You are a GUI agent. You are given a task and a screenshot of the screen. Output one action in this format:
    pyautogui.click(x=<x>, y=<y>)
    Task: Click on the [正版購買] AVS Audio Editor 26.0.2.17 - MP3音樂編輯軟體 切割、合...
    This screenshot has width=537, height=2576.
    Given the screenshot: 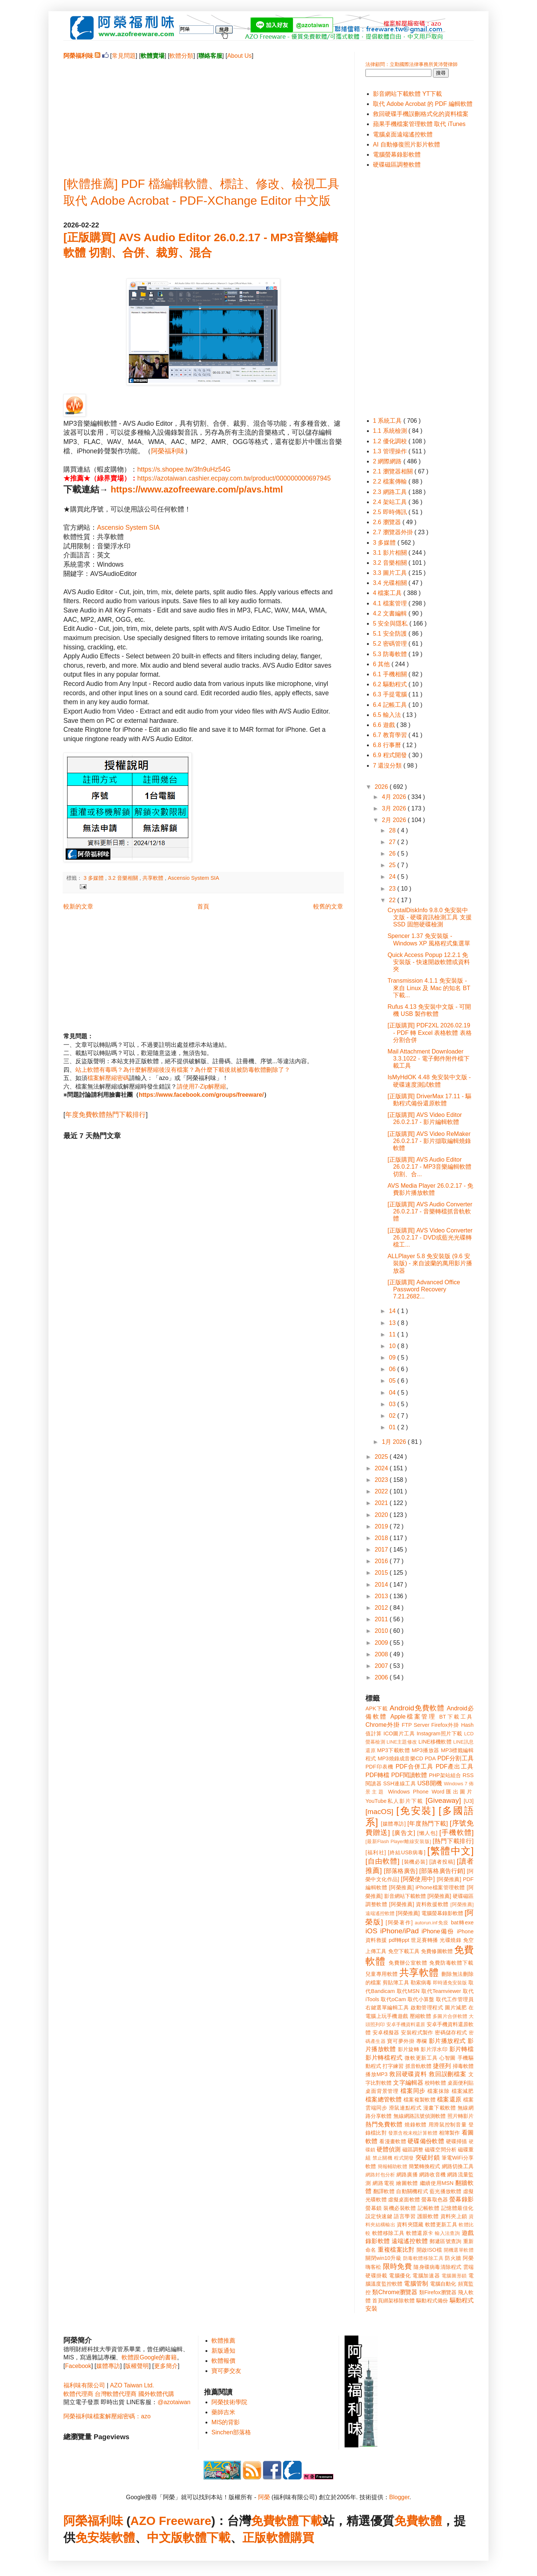 What is the action you would take?
    pyautogui.click(x=429, y=1166)
    